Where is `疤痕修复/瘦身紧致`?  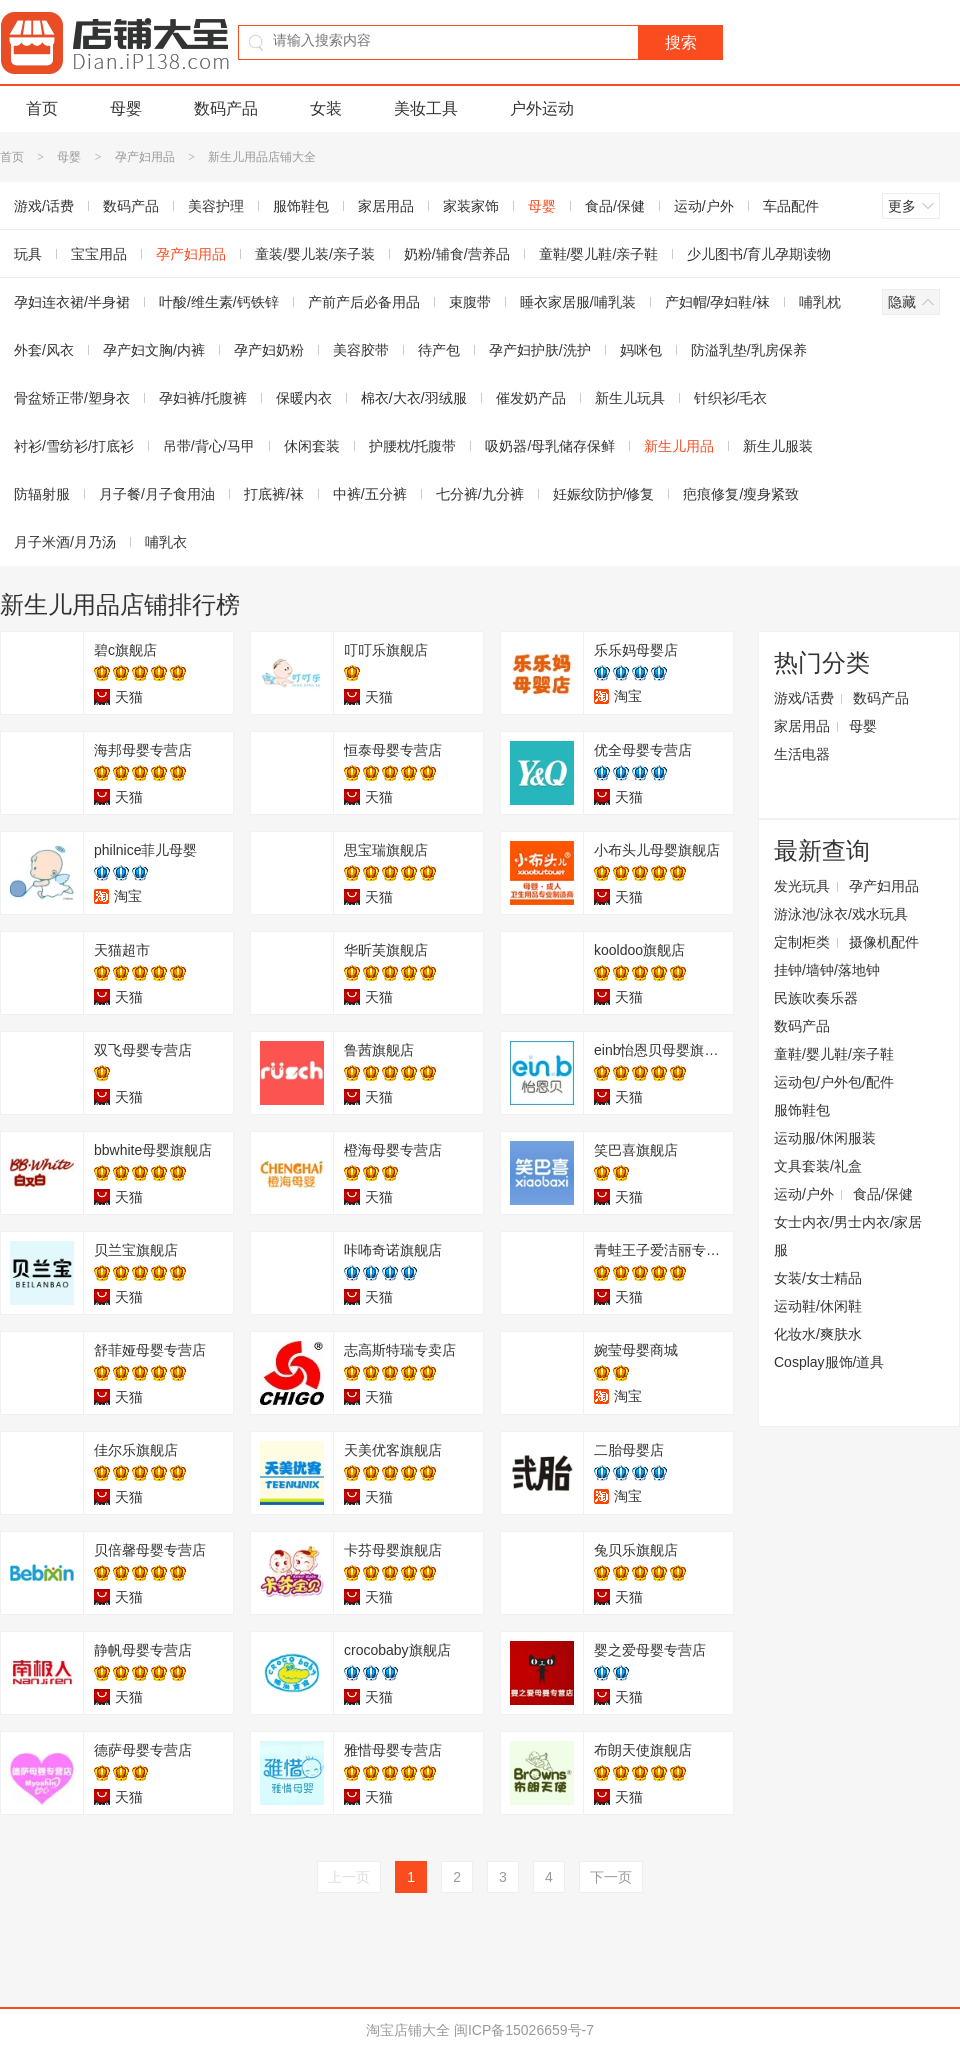 疤痕修复/瘦身紧致 is located at coordinates (741, 494).